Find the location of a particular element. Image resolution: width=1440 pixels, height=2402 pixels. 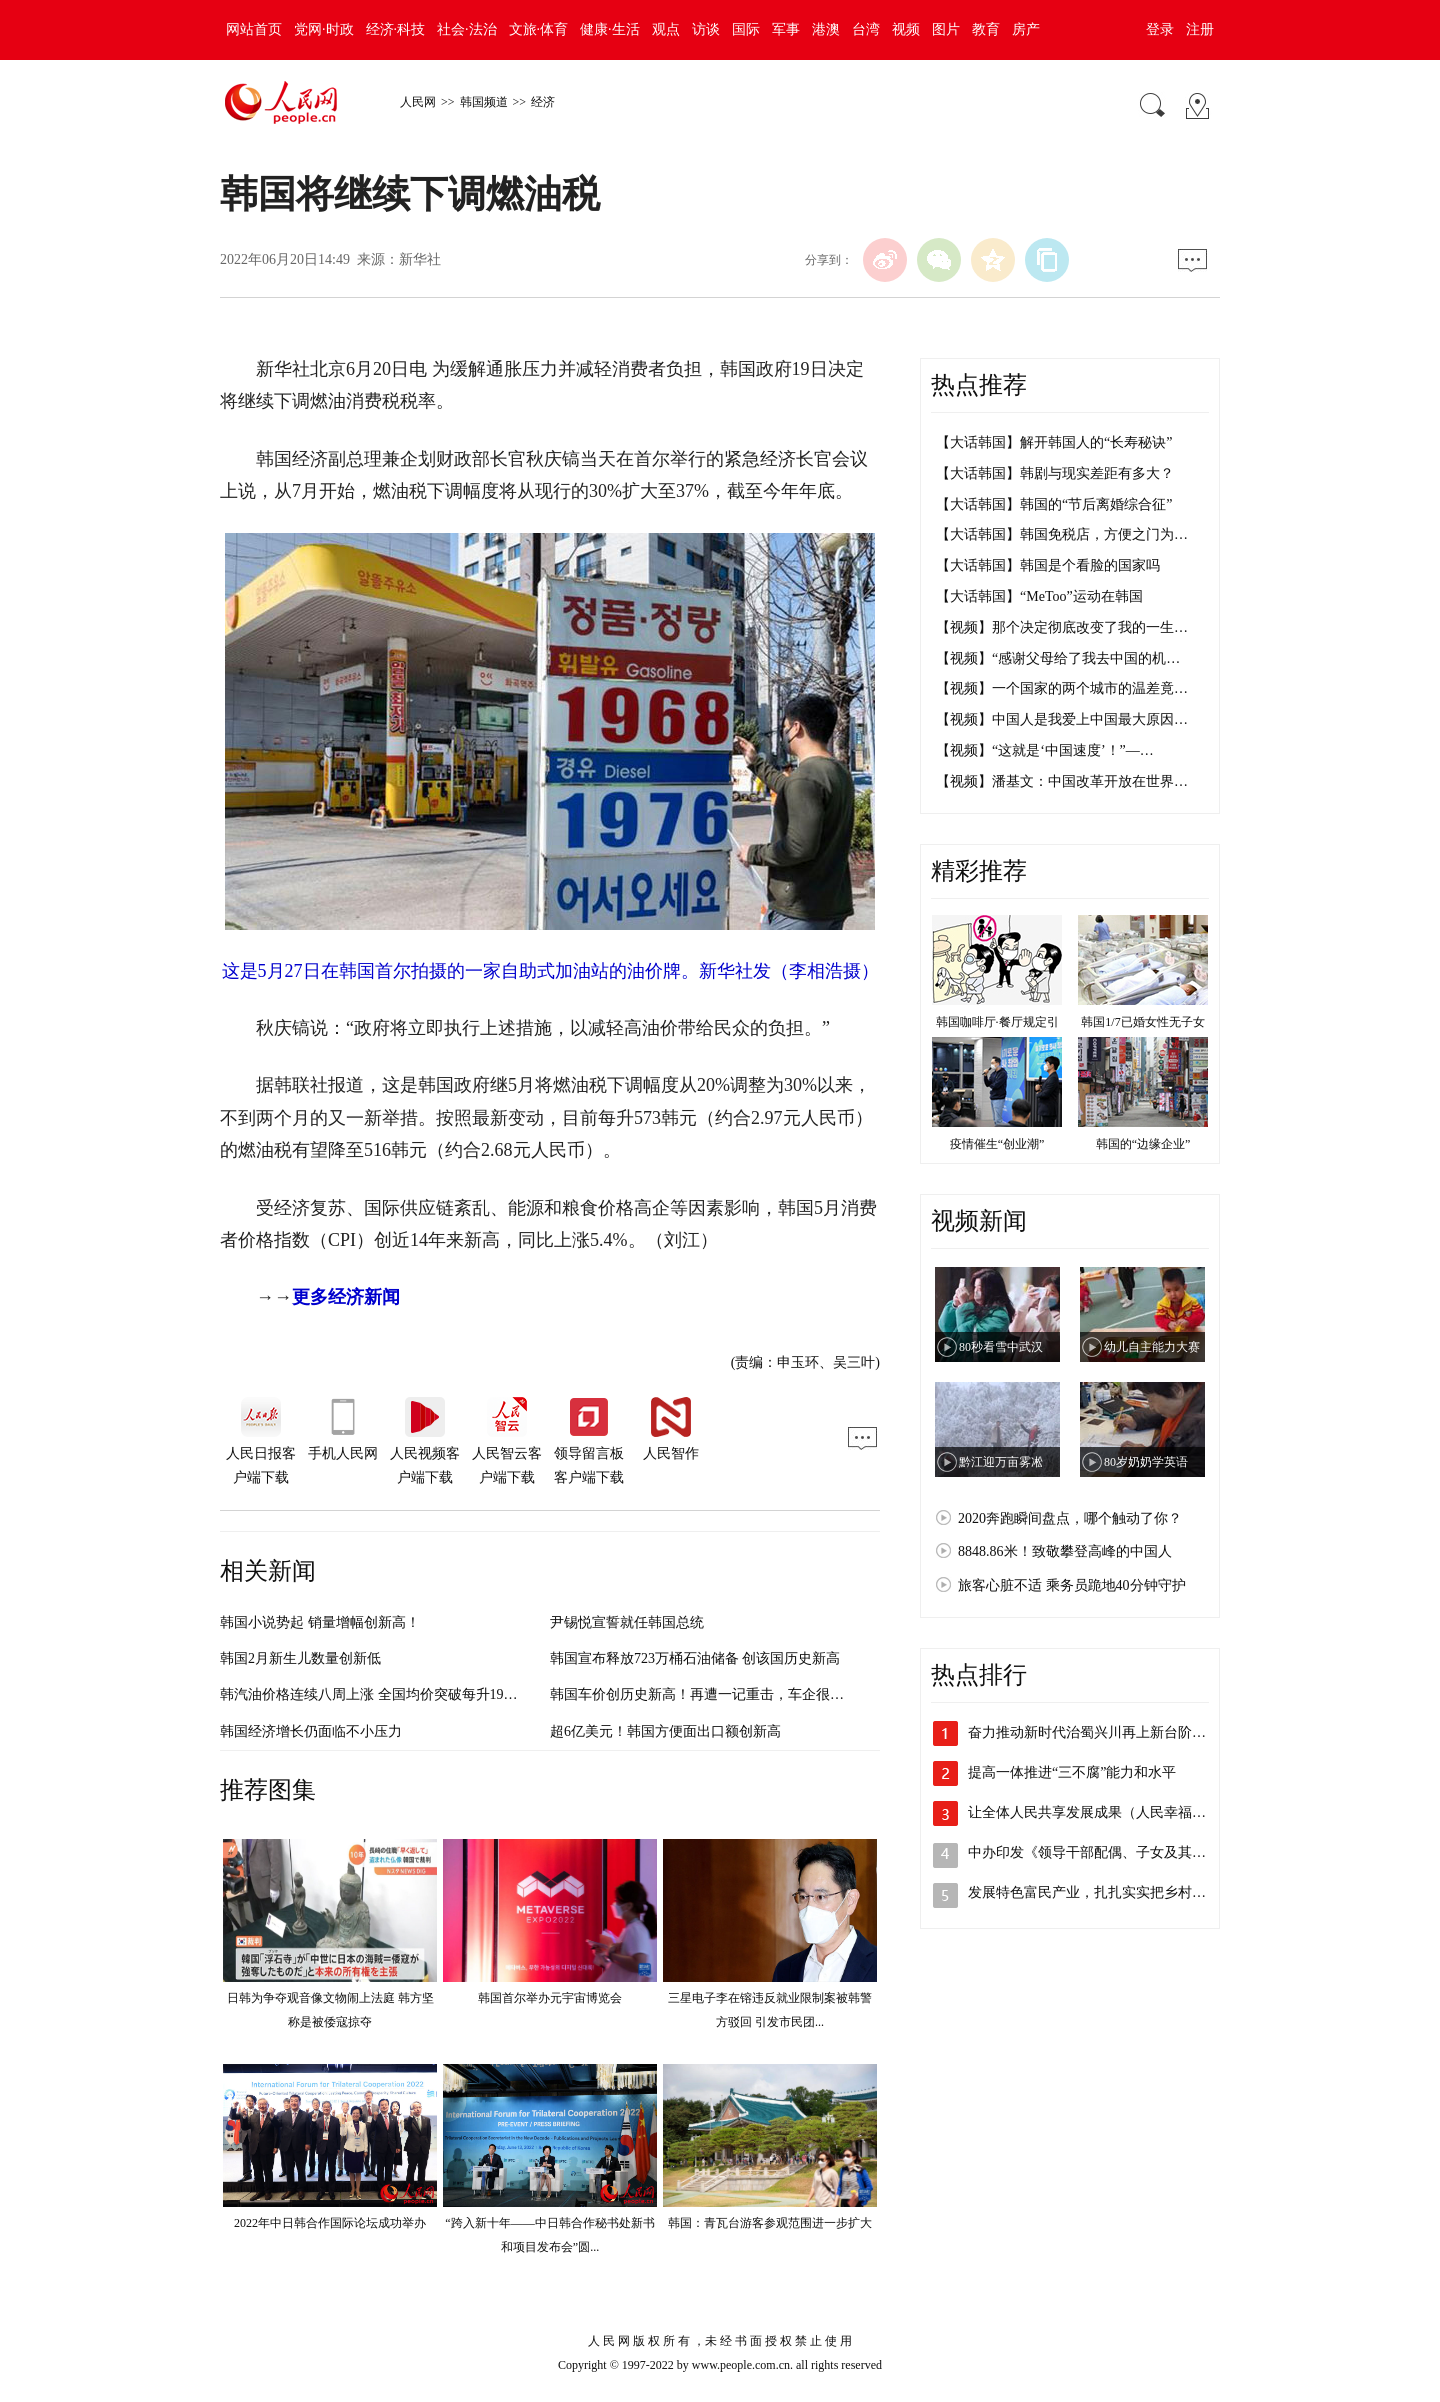

【大话韩国】韩剧与现实差距有多大？ is located at coordinates (1055, 473).